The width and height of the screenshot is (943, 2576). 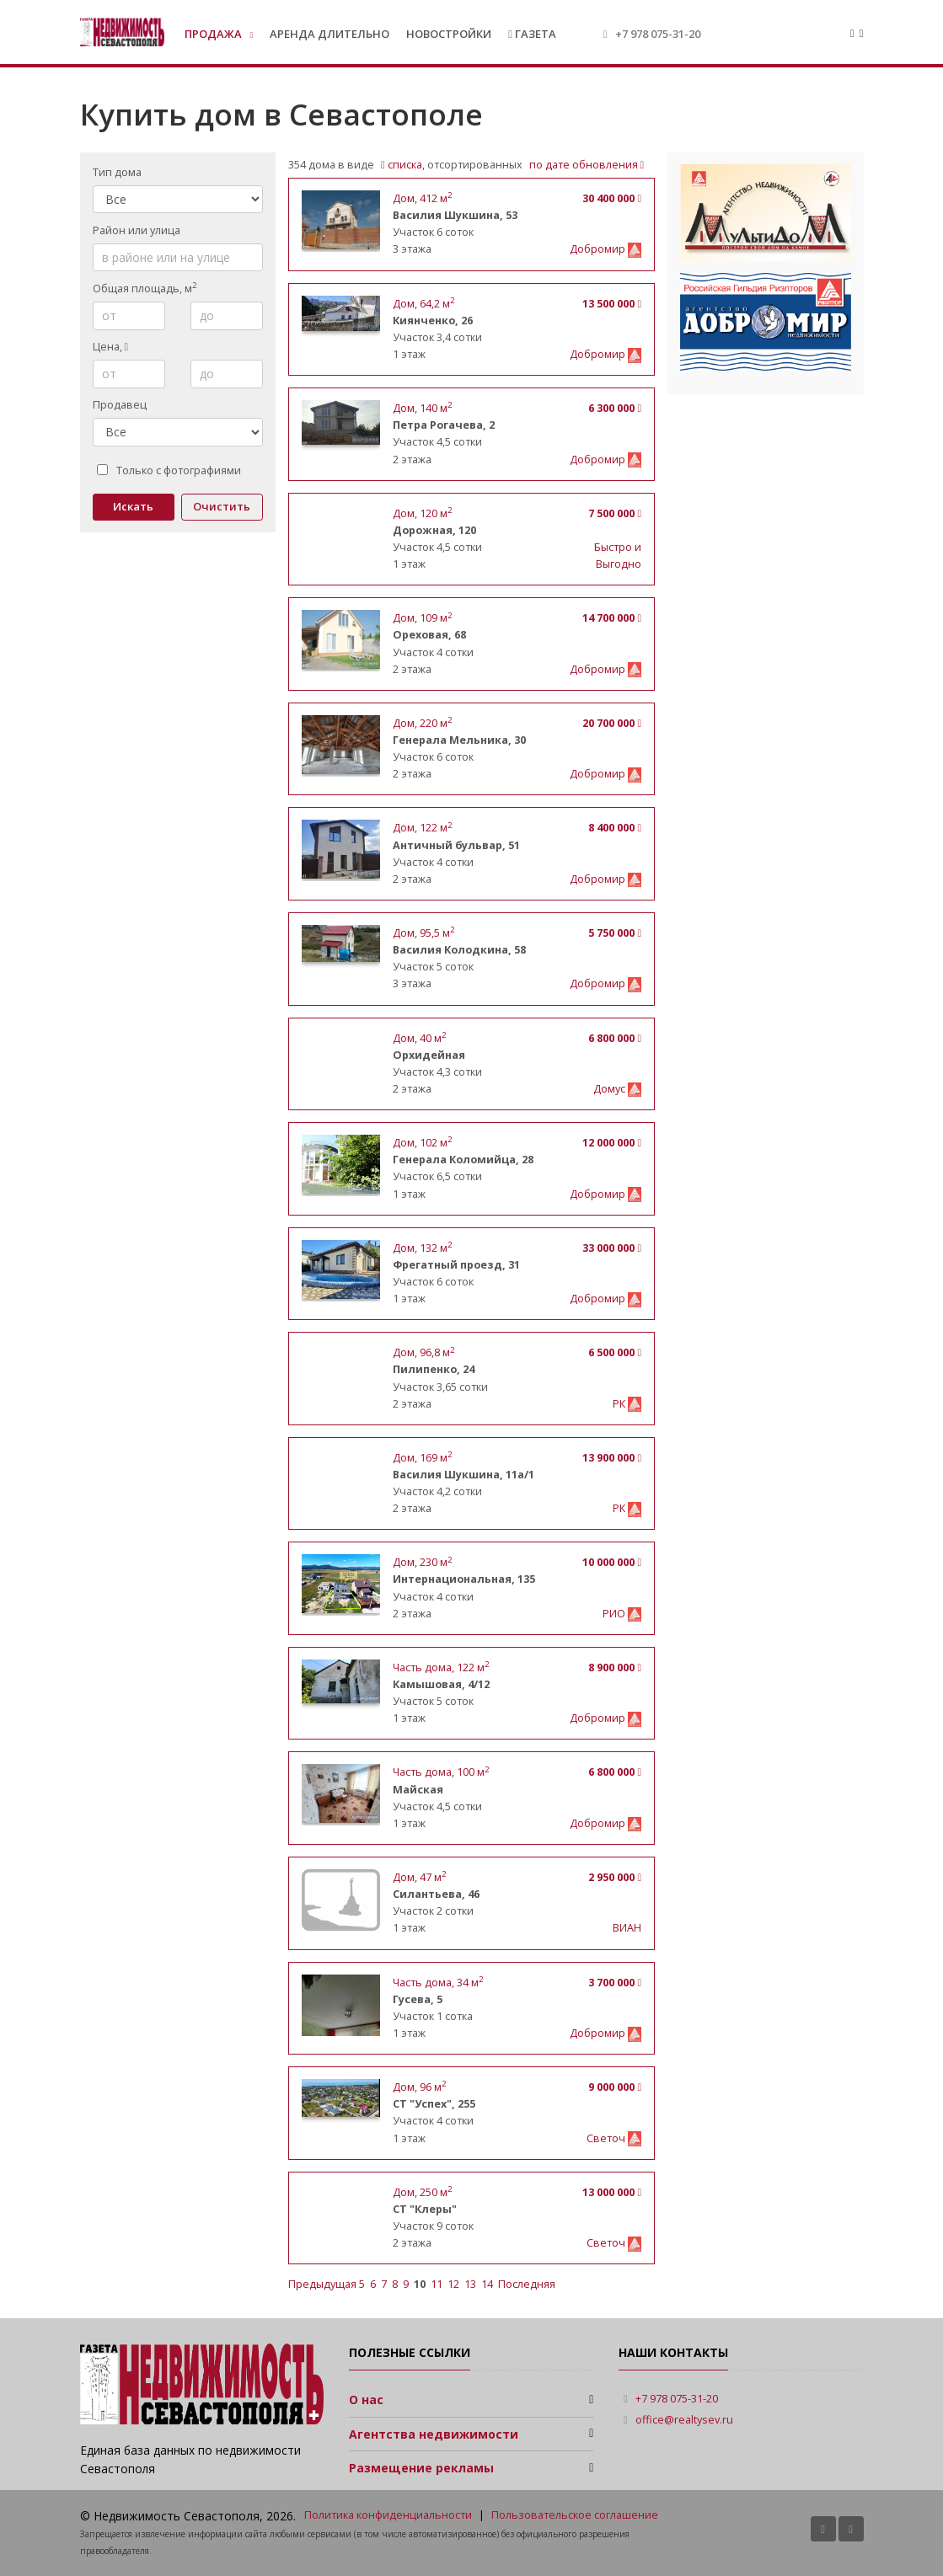 What do you see at coordinates (136, 230) in the screenshot?
I see `Район или улица` at bounding box center [136, 230].